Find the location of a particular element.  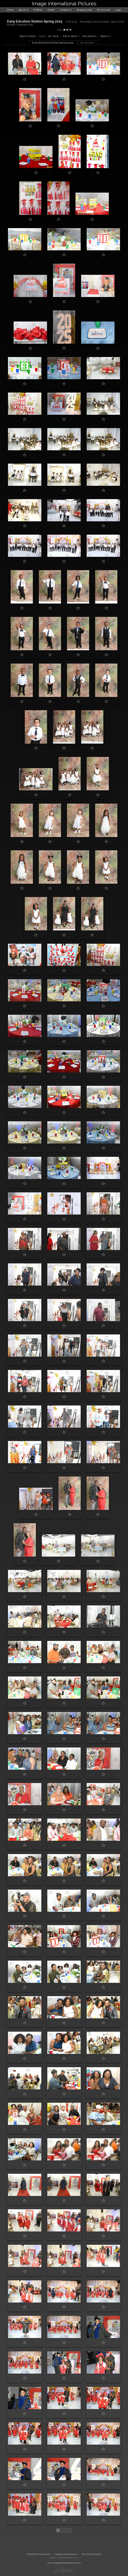

All is located at coordinates (49, 36).